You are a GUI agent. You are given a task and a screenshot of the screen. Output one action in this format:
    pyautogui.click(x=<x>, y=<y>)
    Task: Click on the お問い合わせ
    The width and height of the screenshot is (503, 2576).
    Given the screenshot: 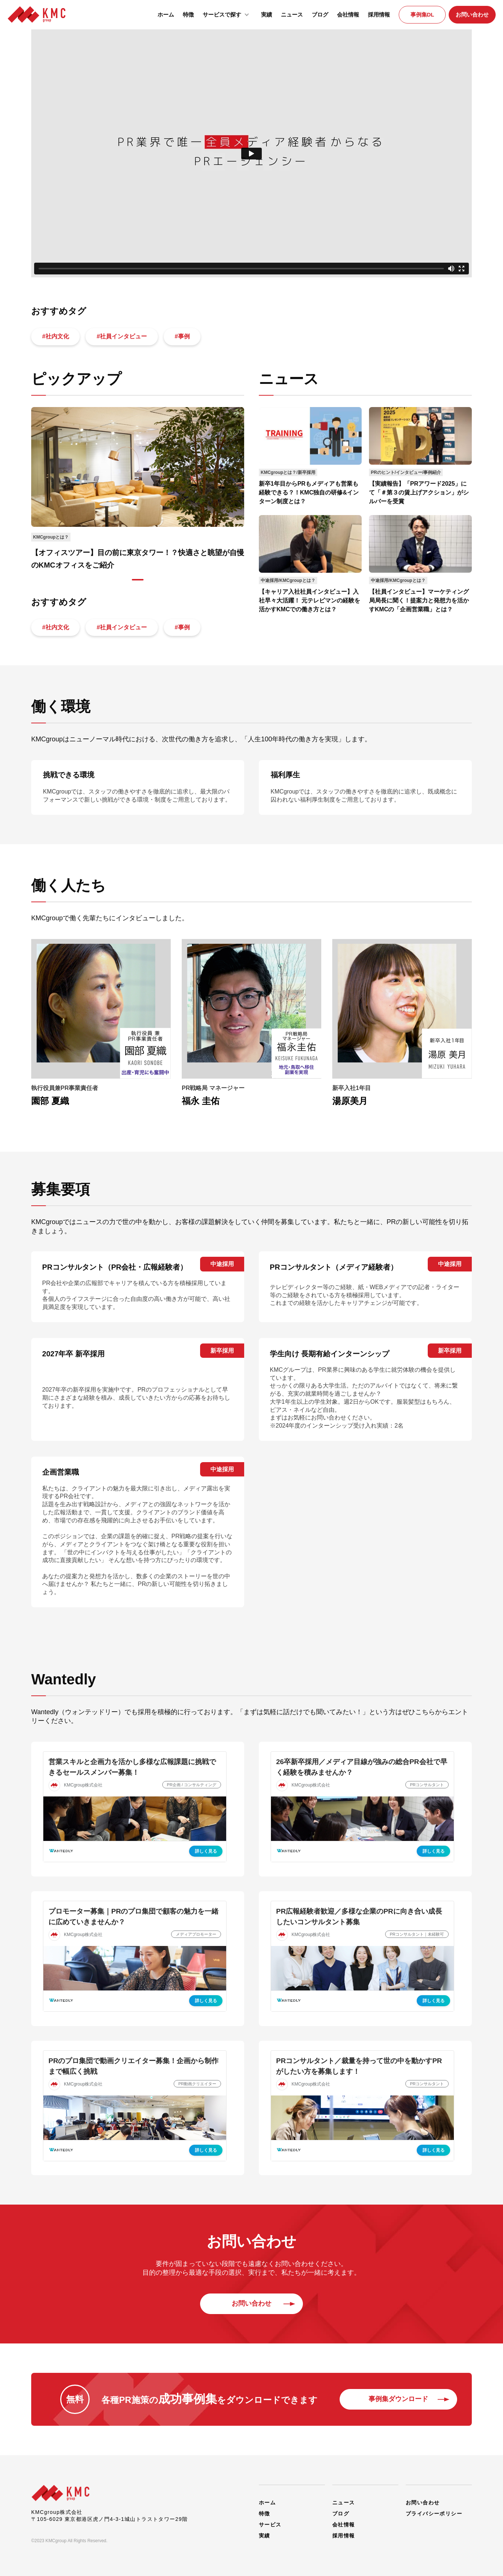 What is the action you would take?
    pyautogui.click(x=472, y=14)
    